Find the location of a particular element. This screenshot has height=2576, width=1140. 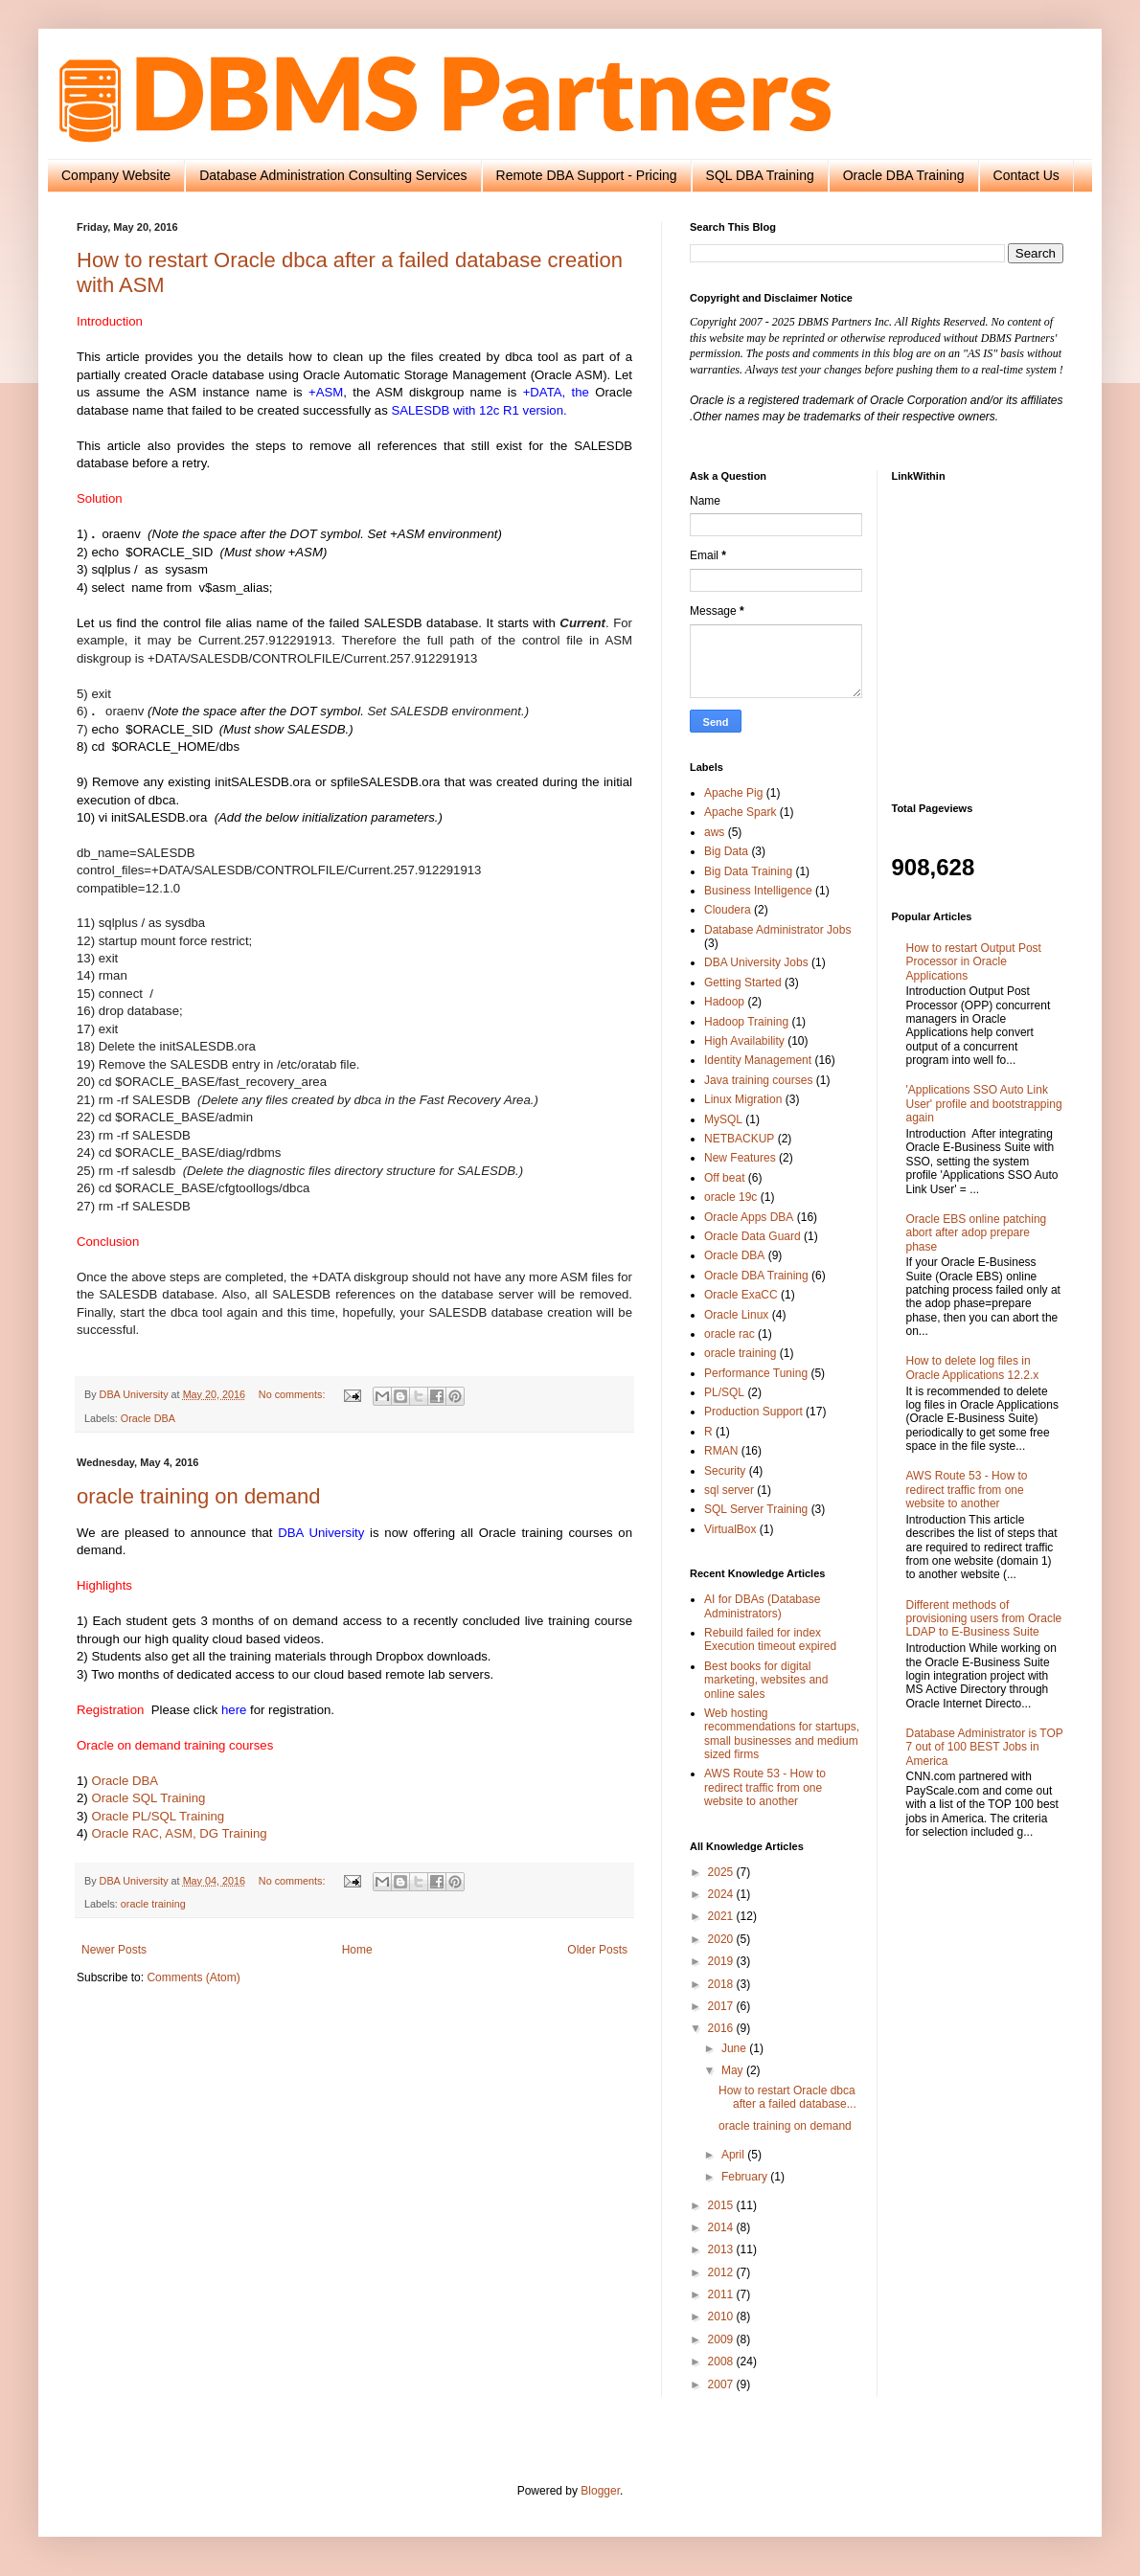

2021 is located at coordinates (722, 1916).